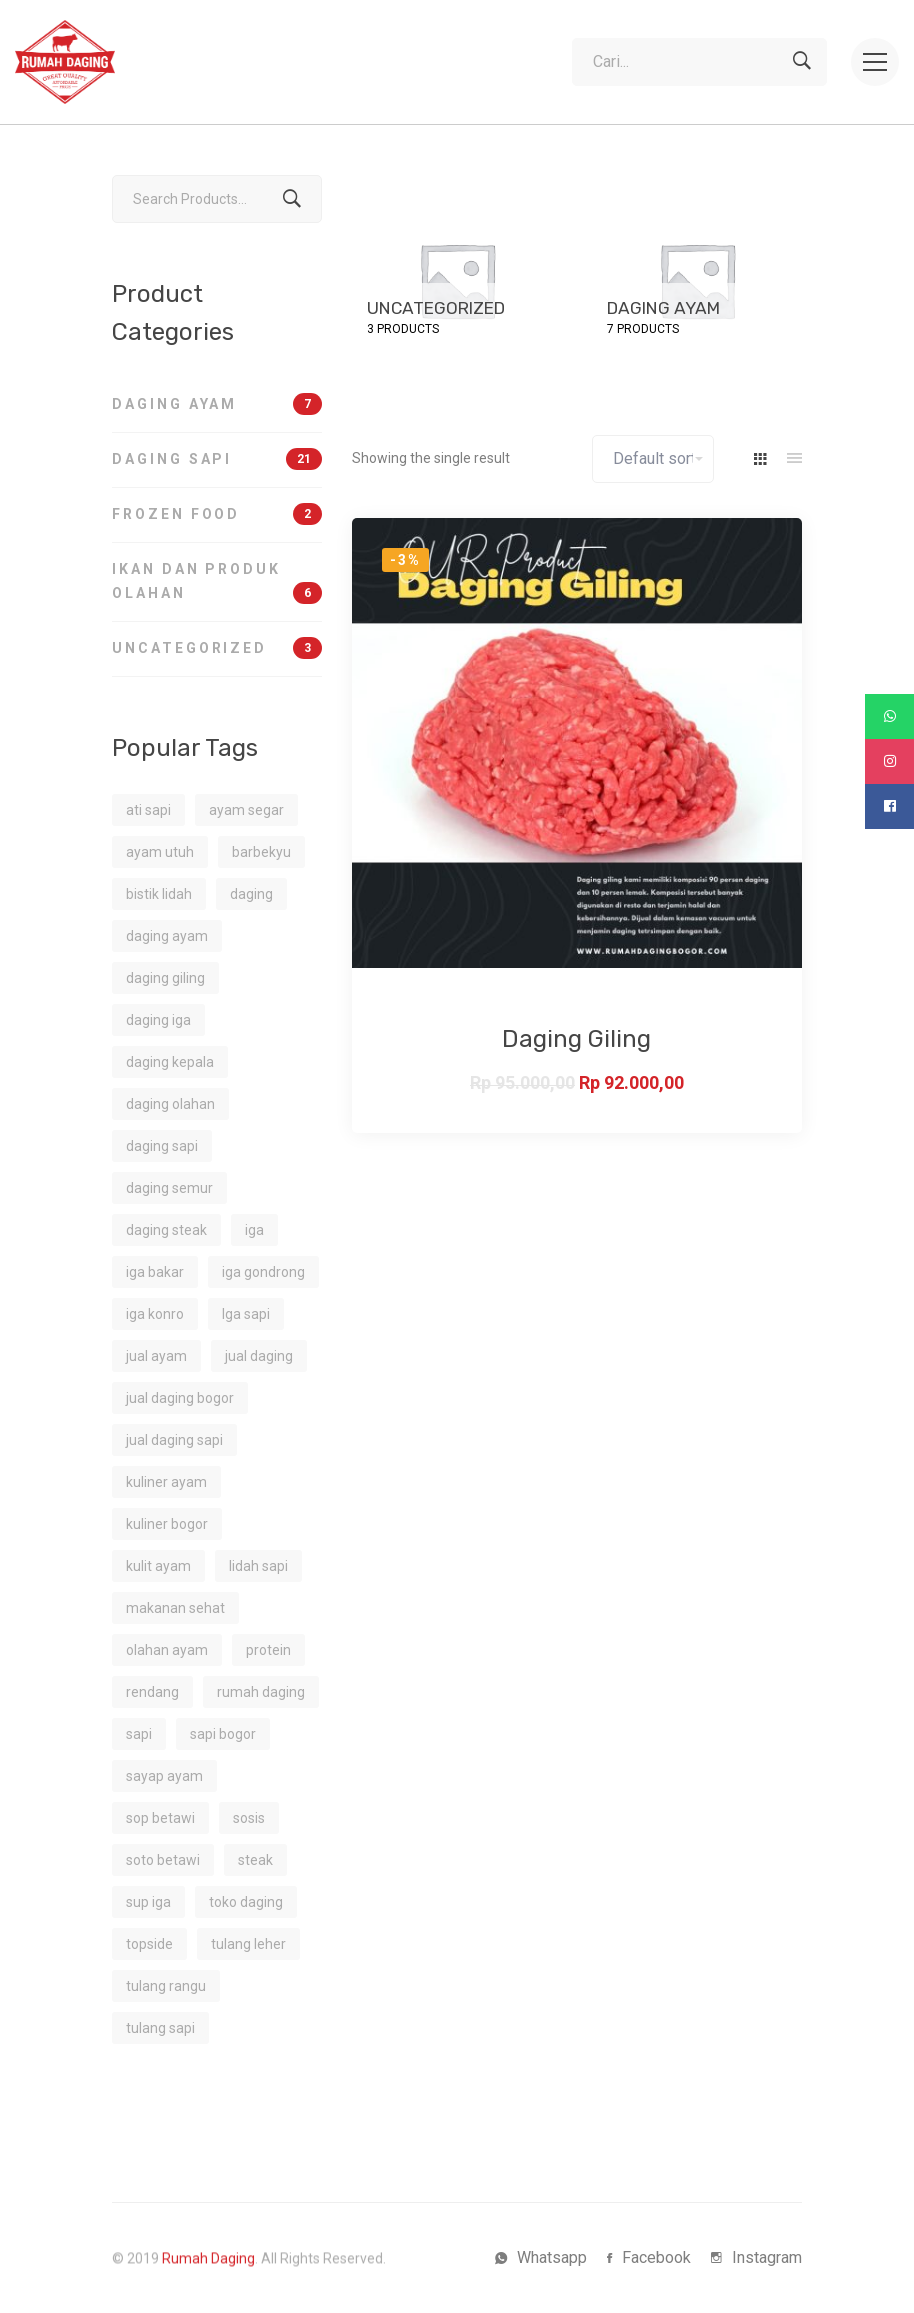  Describe the element at coordinates (756, 2258) in the screenshot. I see `[Instagram]` at that location.